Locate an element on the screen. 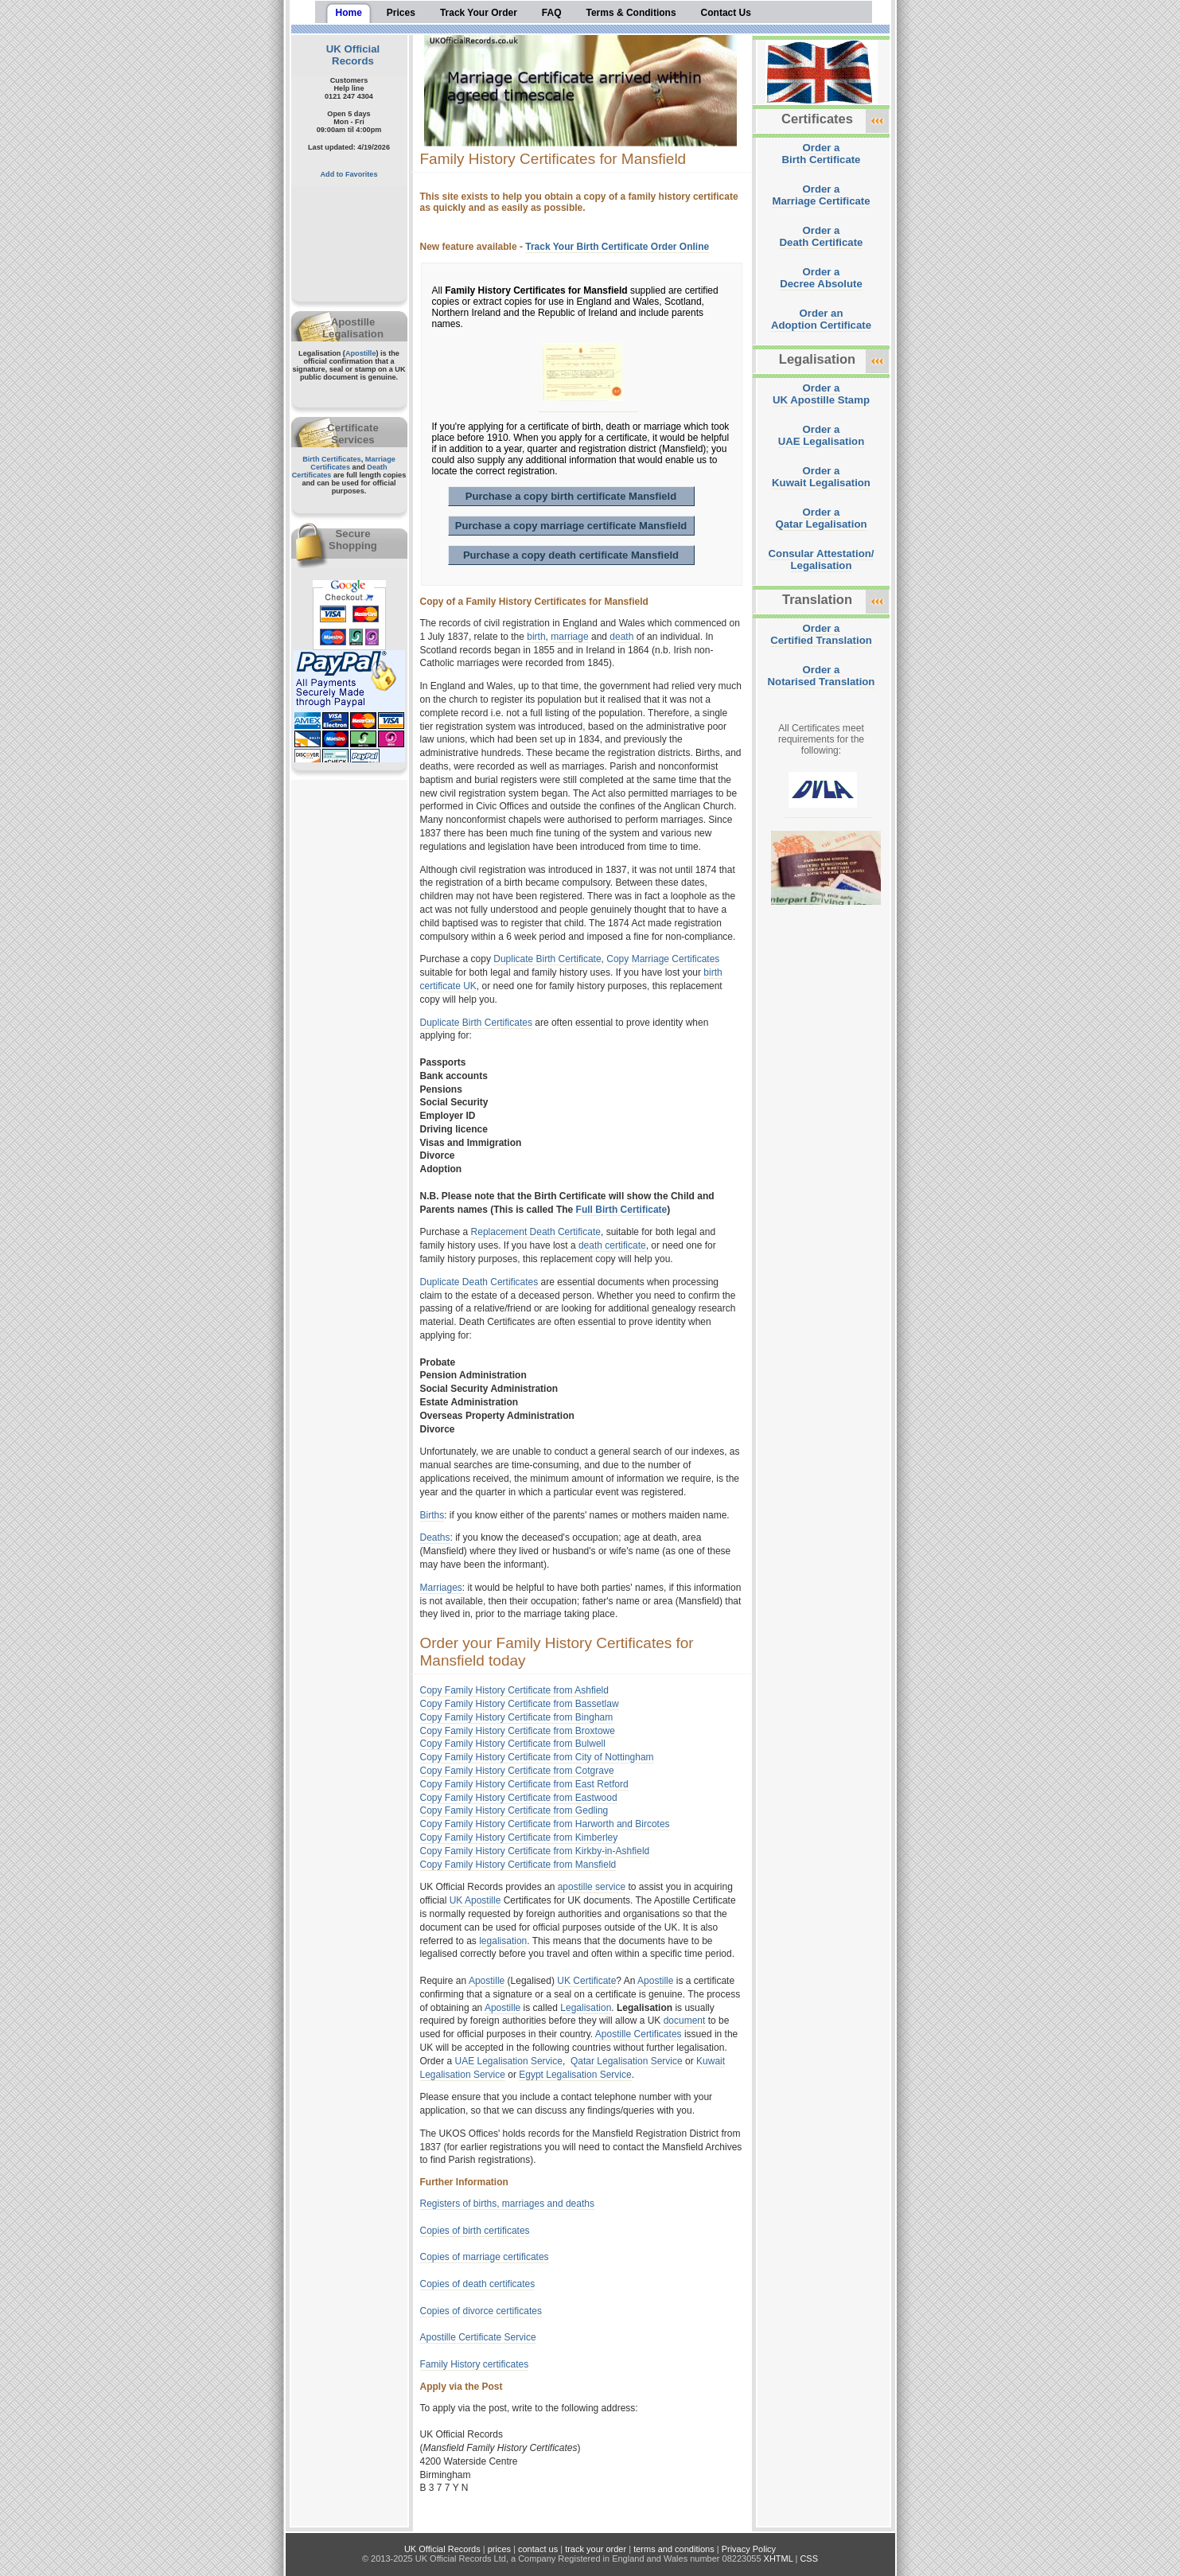 The height and width of the screenshot is (2576, 1180). Add to Favorites is located at coordinates (349, 174).